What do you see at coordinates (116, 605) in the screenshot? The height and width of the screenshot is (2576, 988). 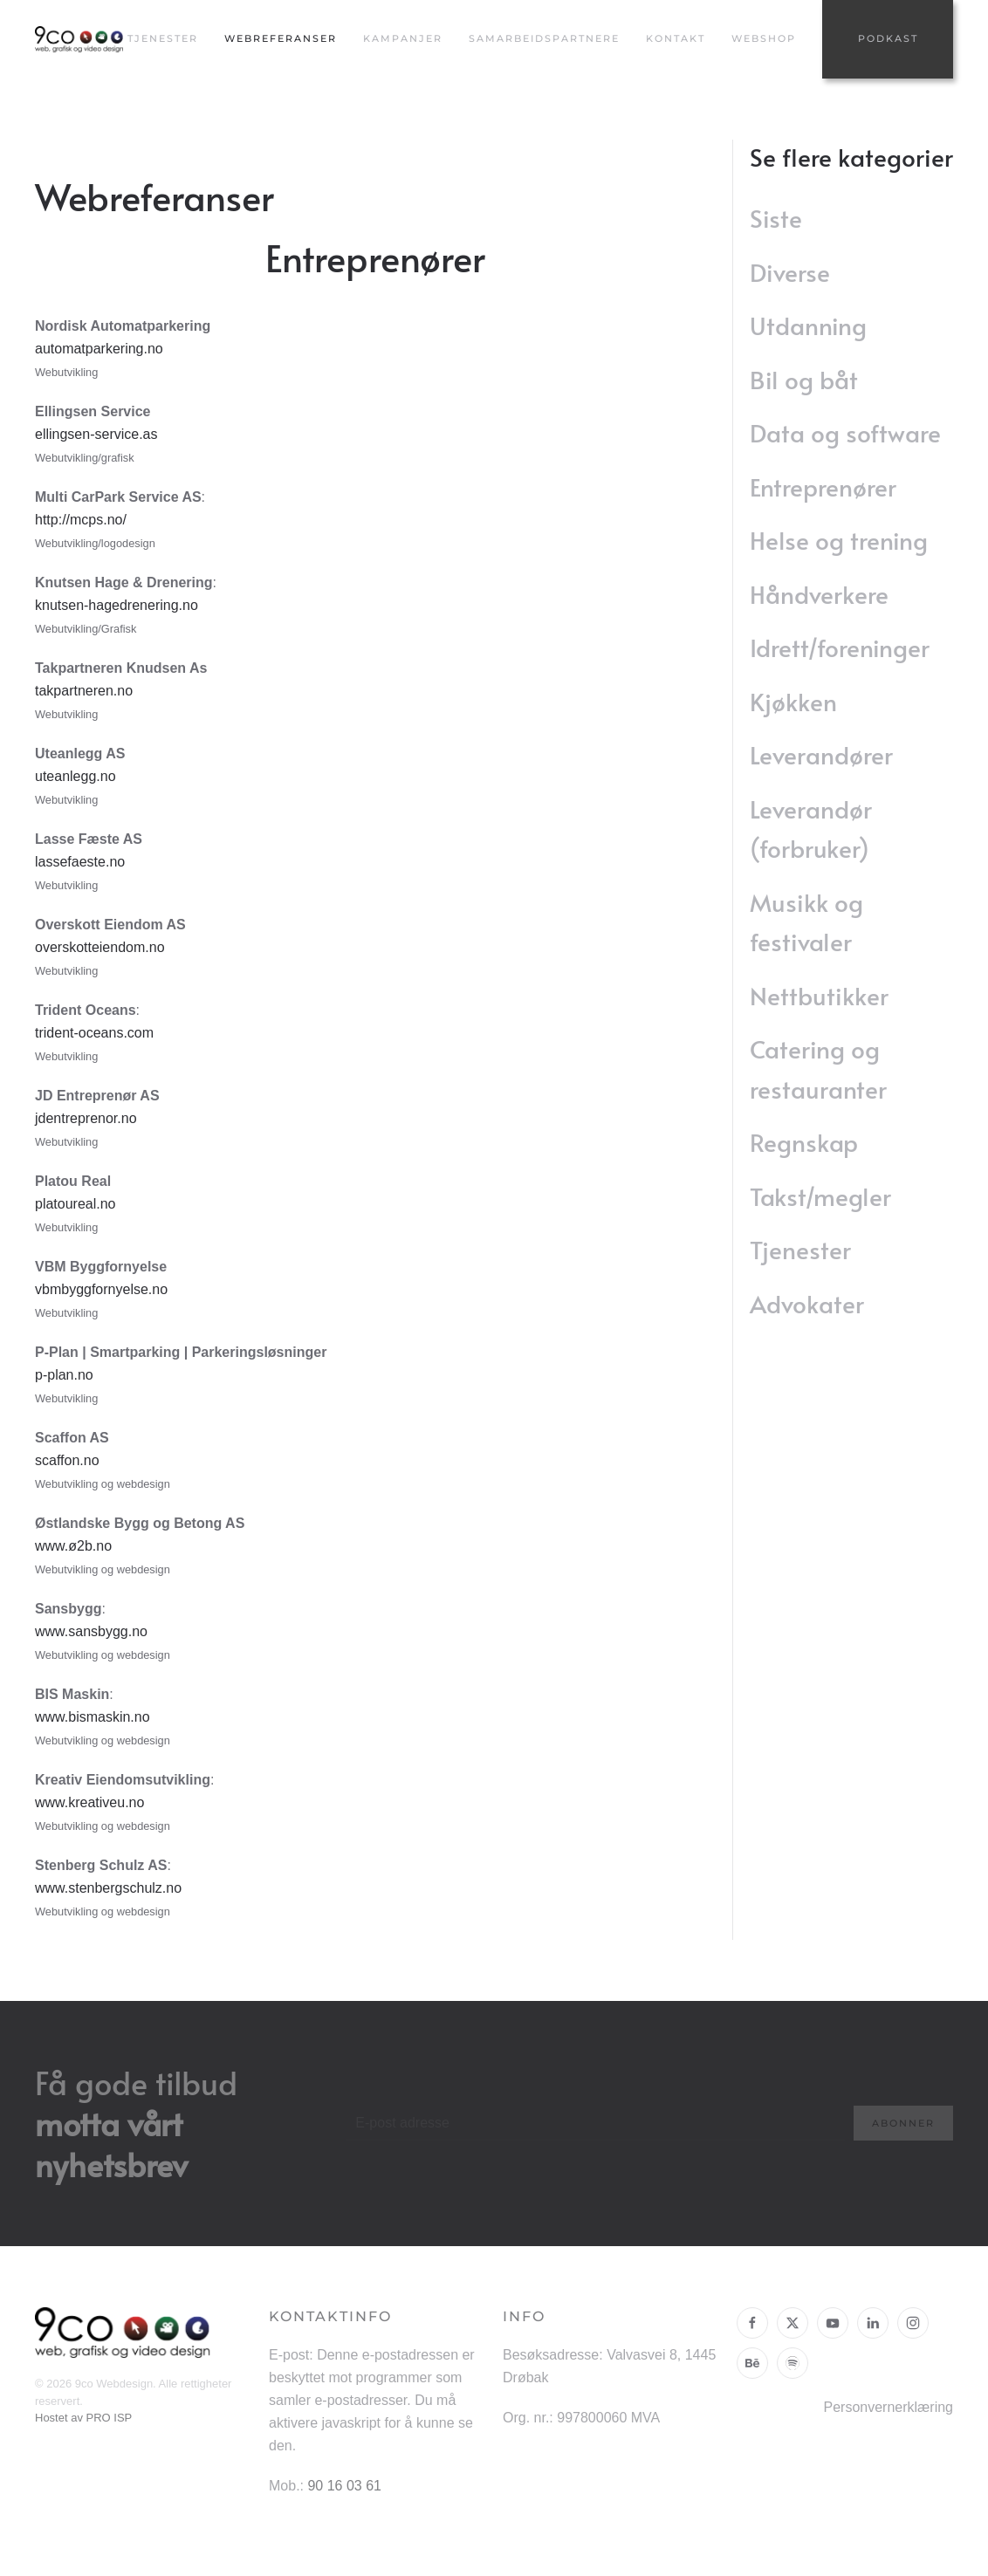 I see `knutsen-hagedrenering.no` at bounding box center [116, 605].